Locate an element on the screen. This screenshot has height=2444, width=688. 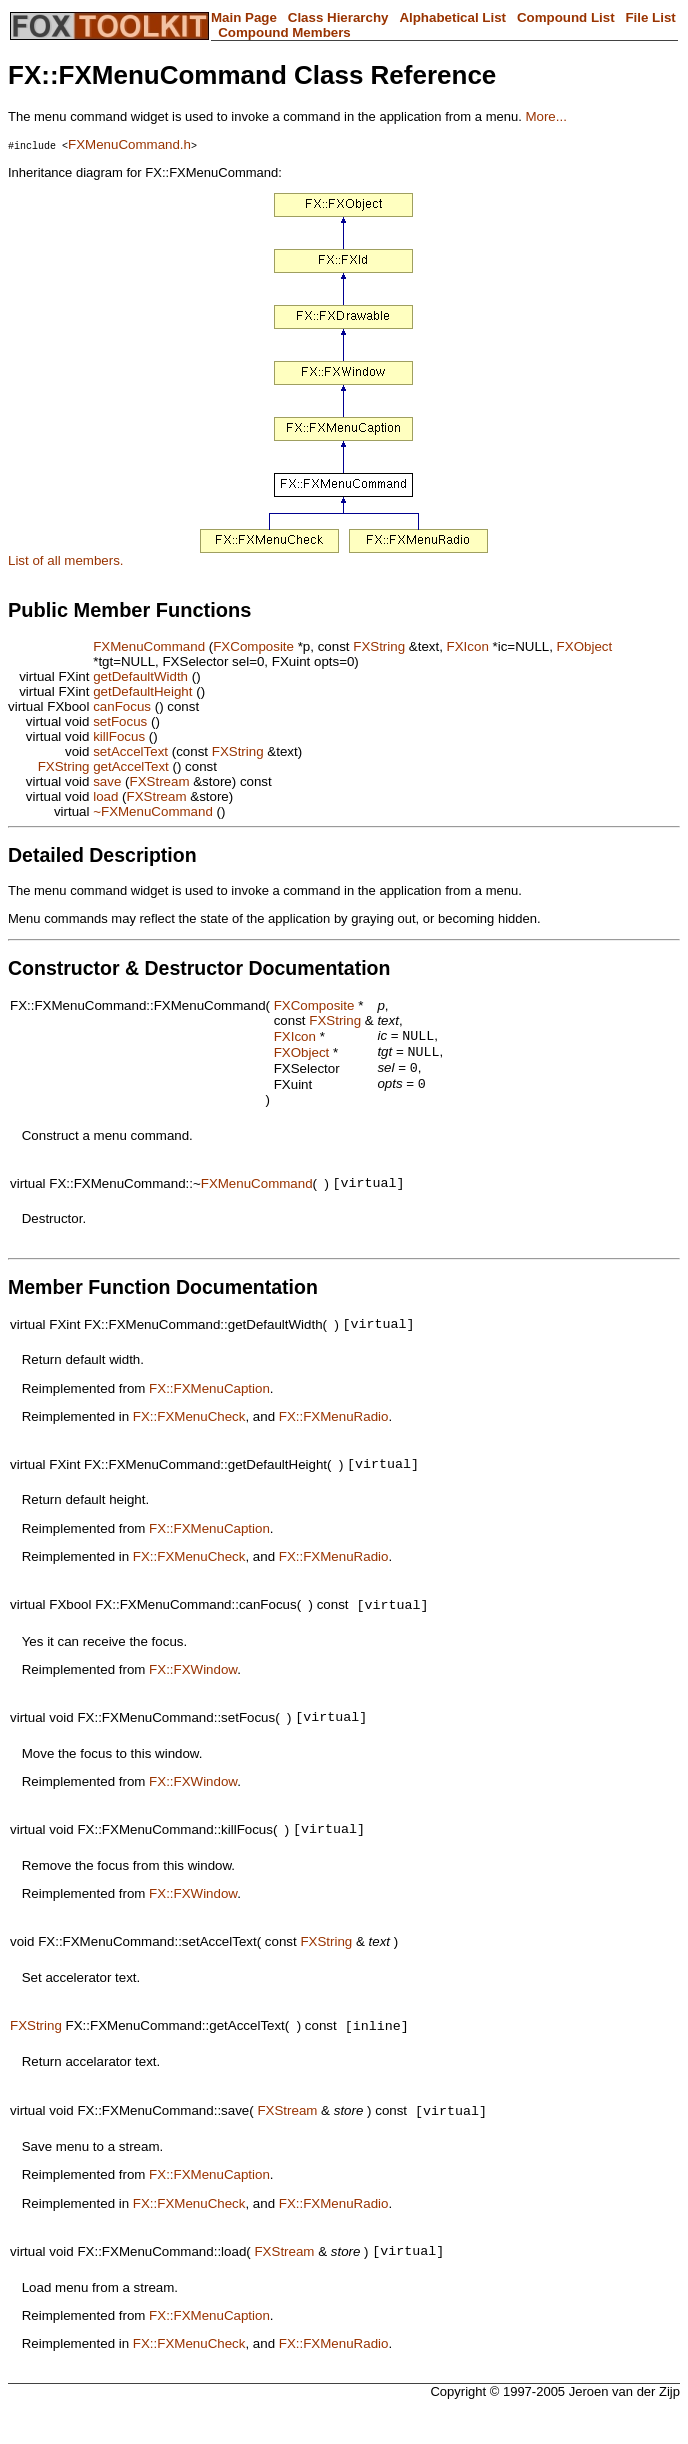
FX::FXMenuRadio is located at coordinates (334, 1430).